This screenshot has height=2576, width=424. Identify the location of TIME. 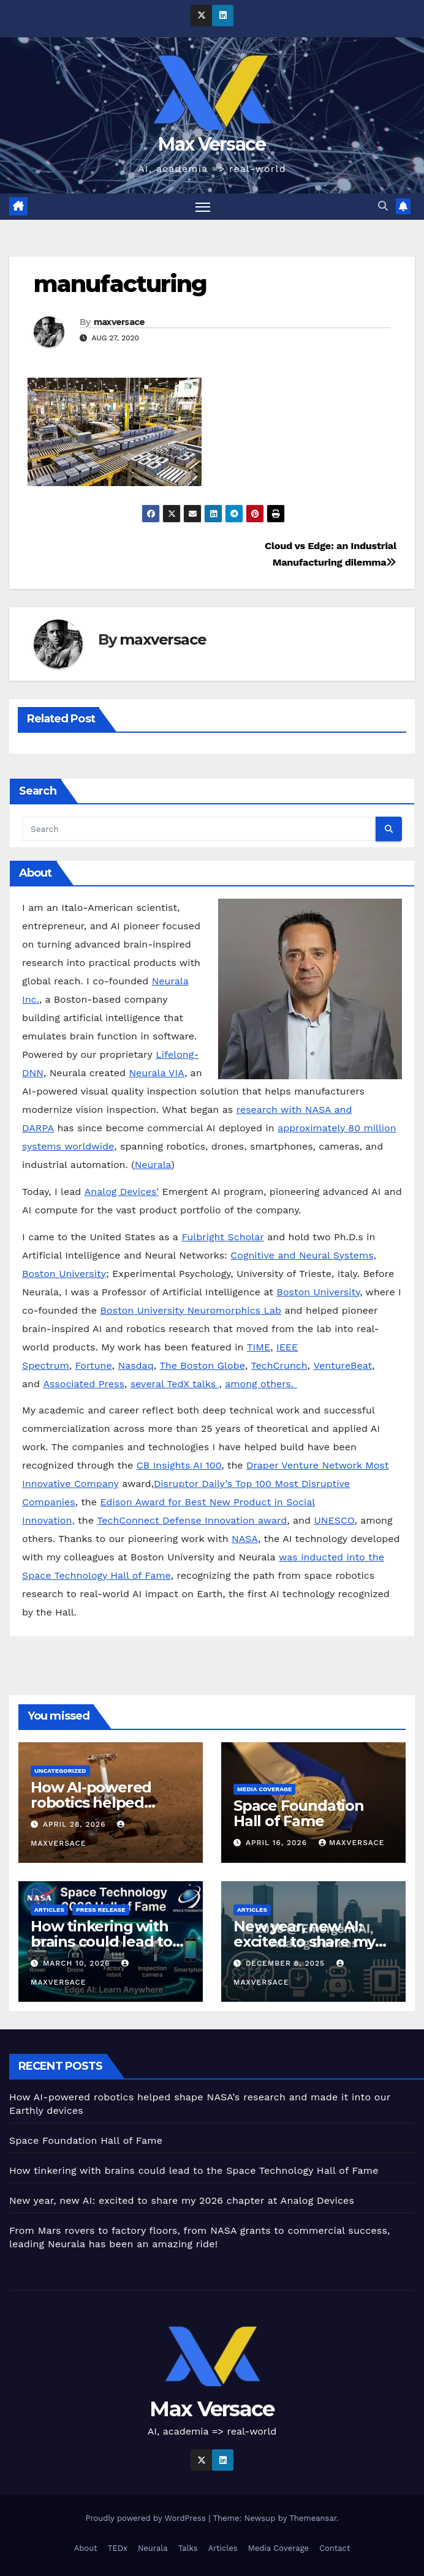
(258, 1347).